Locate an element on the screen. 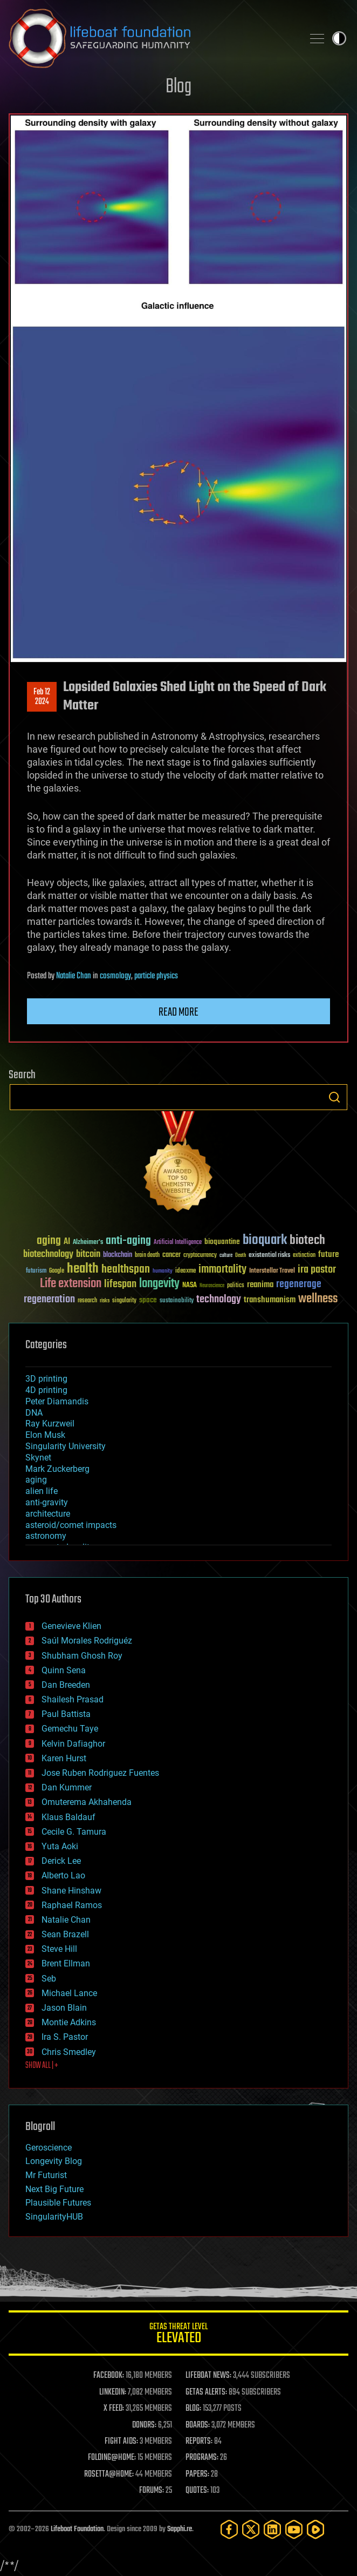 The height and width of the screenshot is (2576, 357). SingularityHUB is located at coordinates (54, 2217).